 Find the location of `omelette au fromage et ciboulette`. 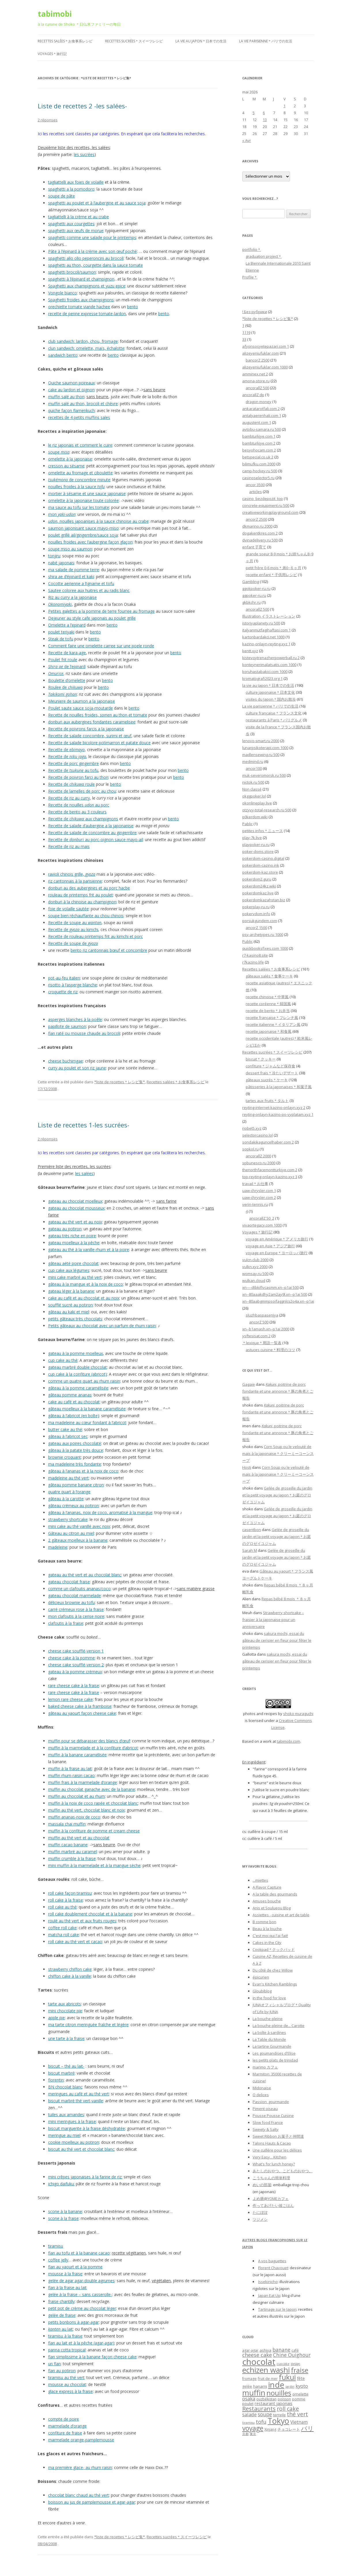

omelette au fromage et ciboulette is located at coordinates (80, 472).